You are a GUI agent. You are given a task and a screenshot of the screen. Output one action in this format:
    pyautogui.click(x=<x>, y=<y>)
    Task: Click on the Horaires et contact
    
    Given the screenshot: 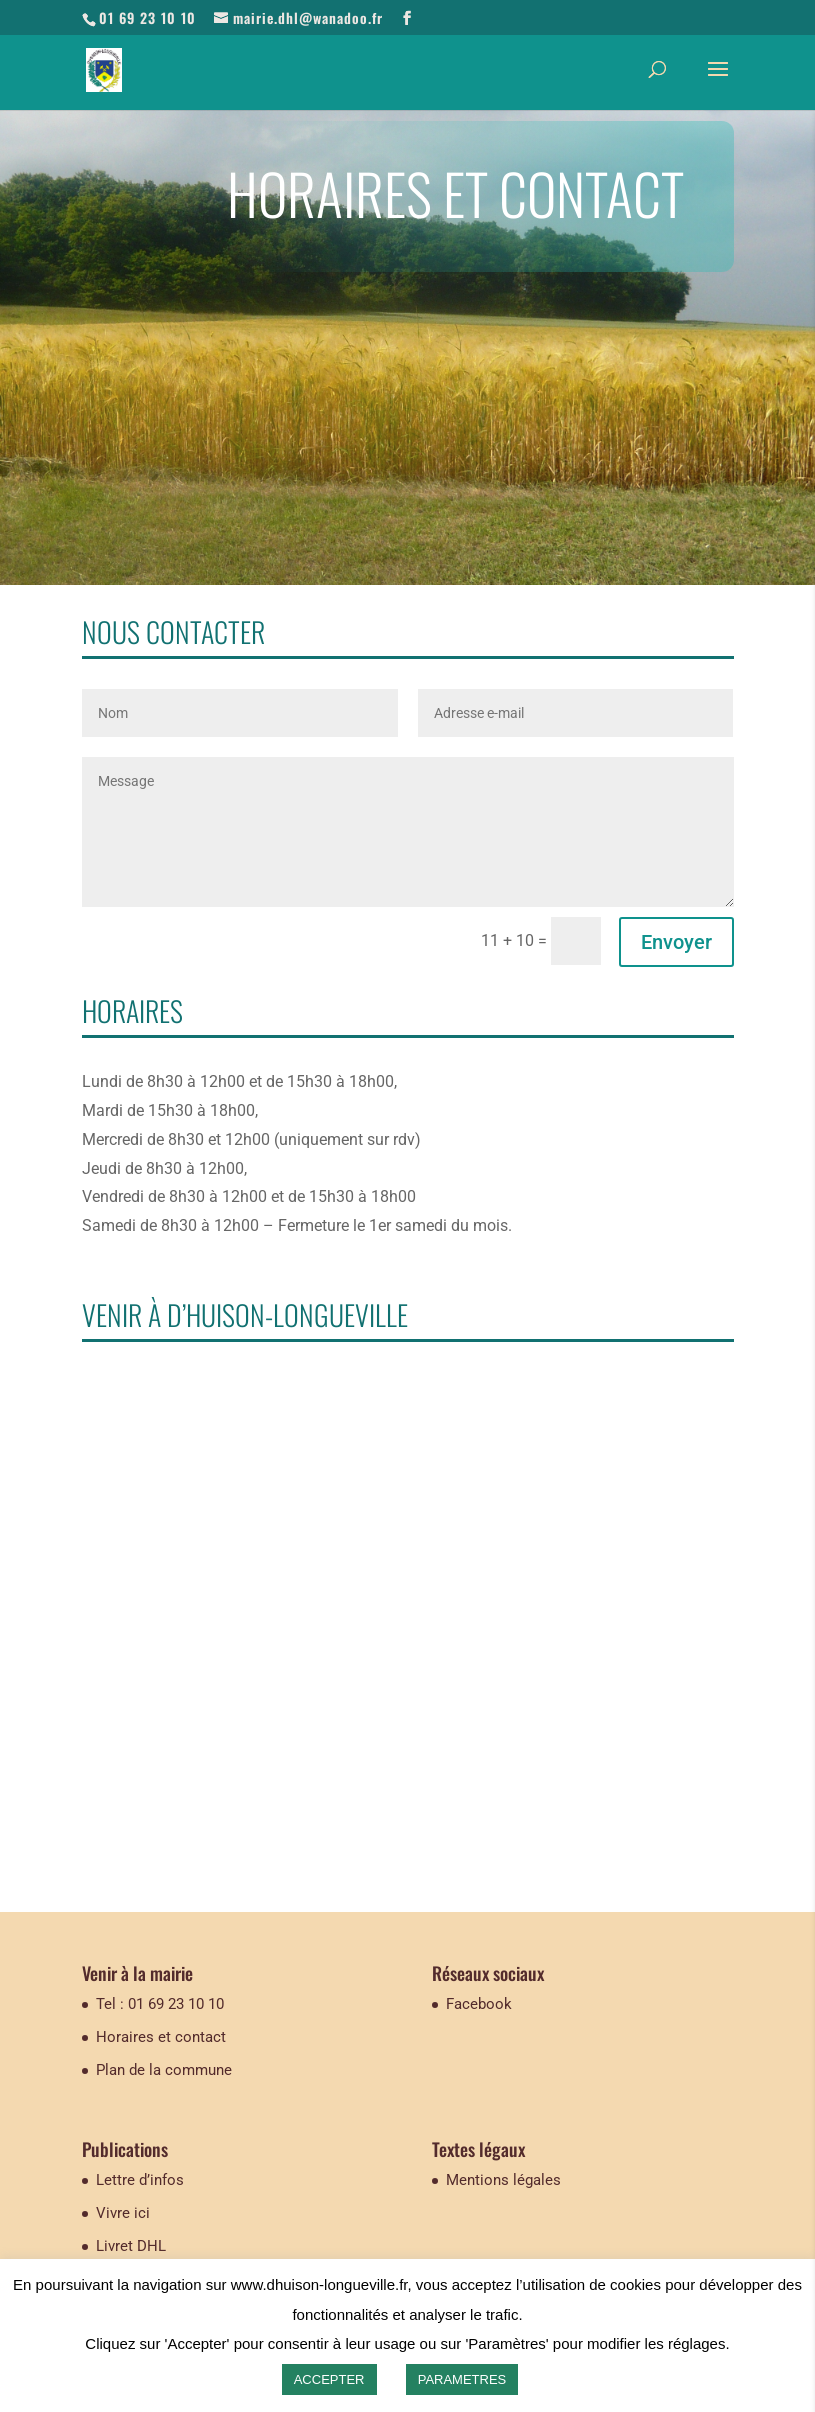 What is the action you would take?
    pyautogui.click(x=161, y=2037)
    